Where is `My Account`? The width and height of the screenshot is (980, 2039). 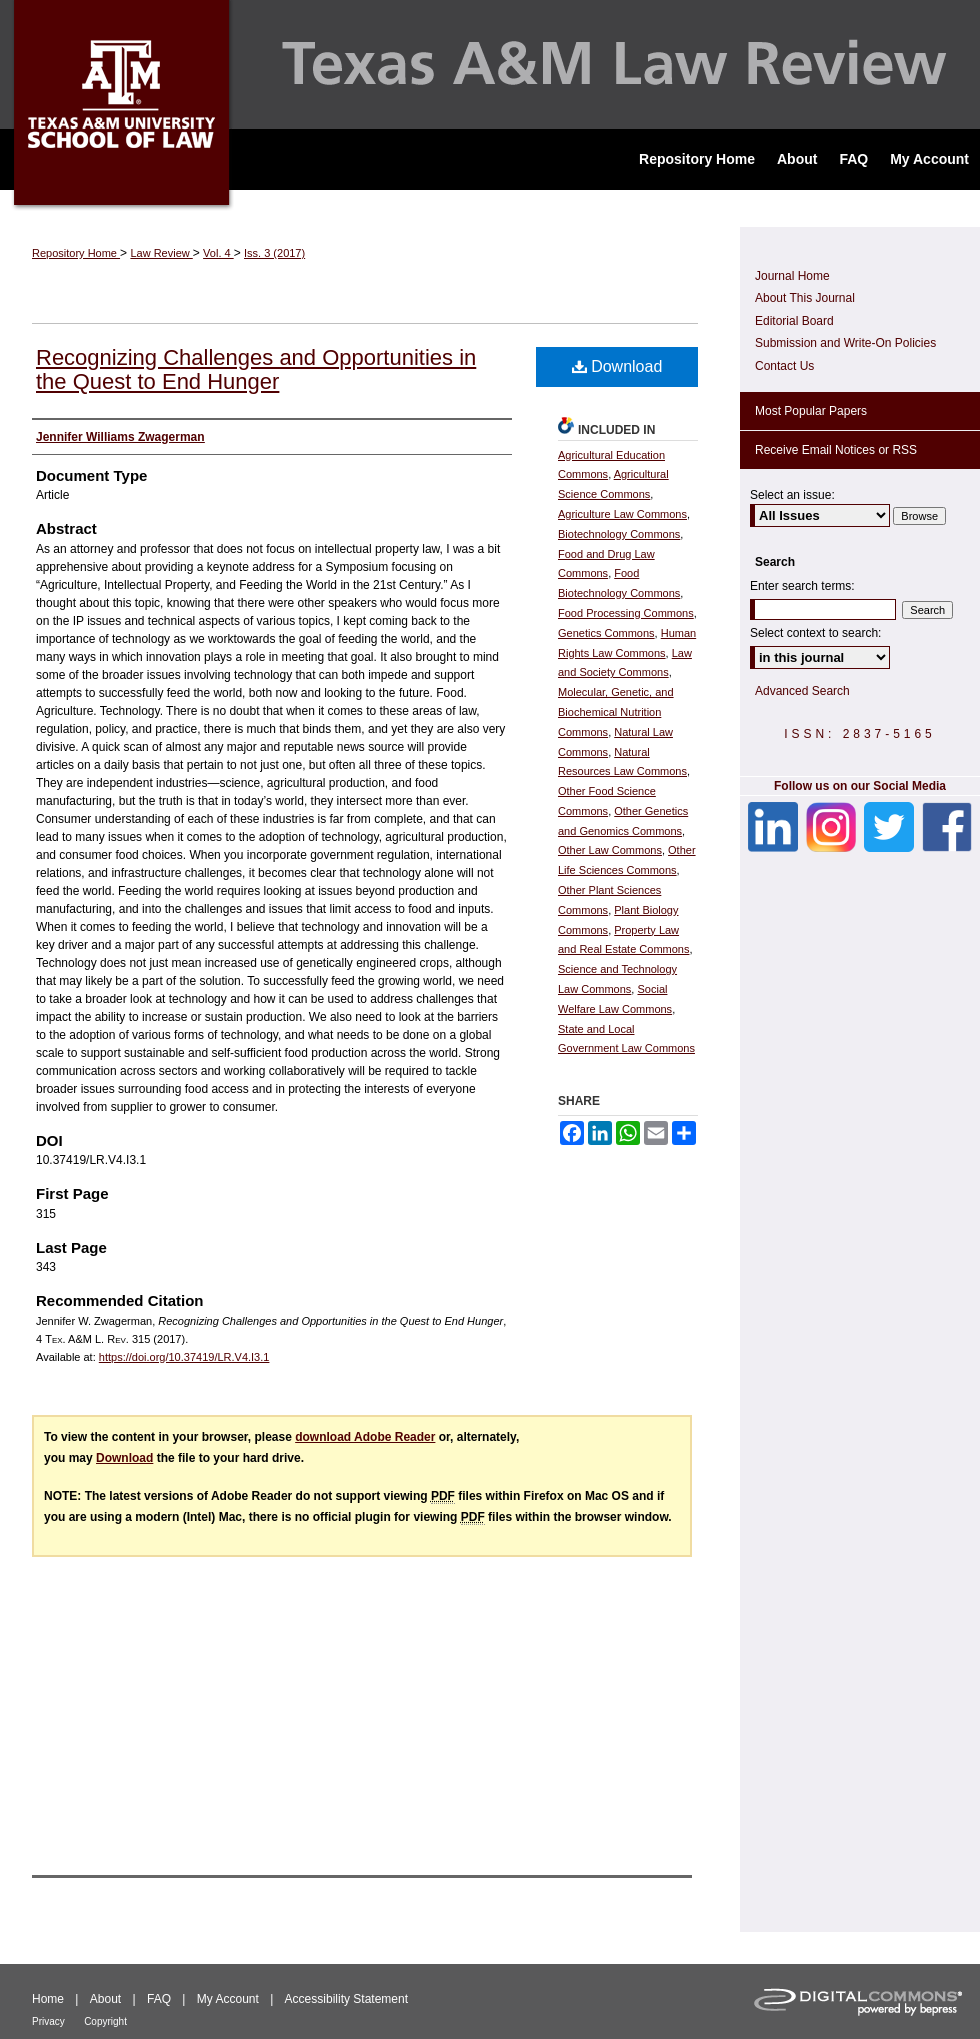
My Account is located at coordinates (228, 1999).